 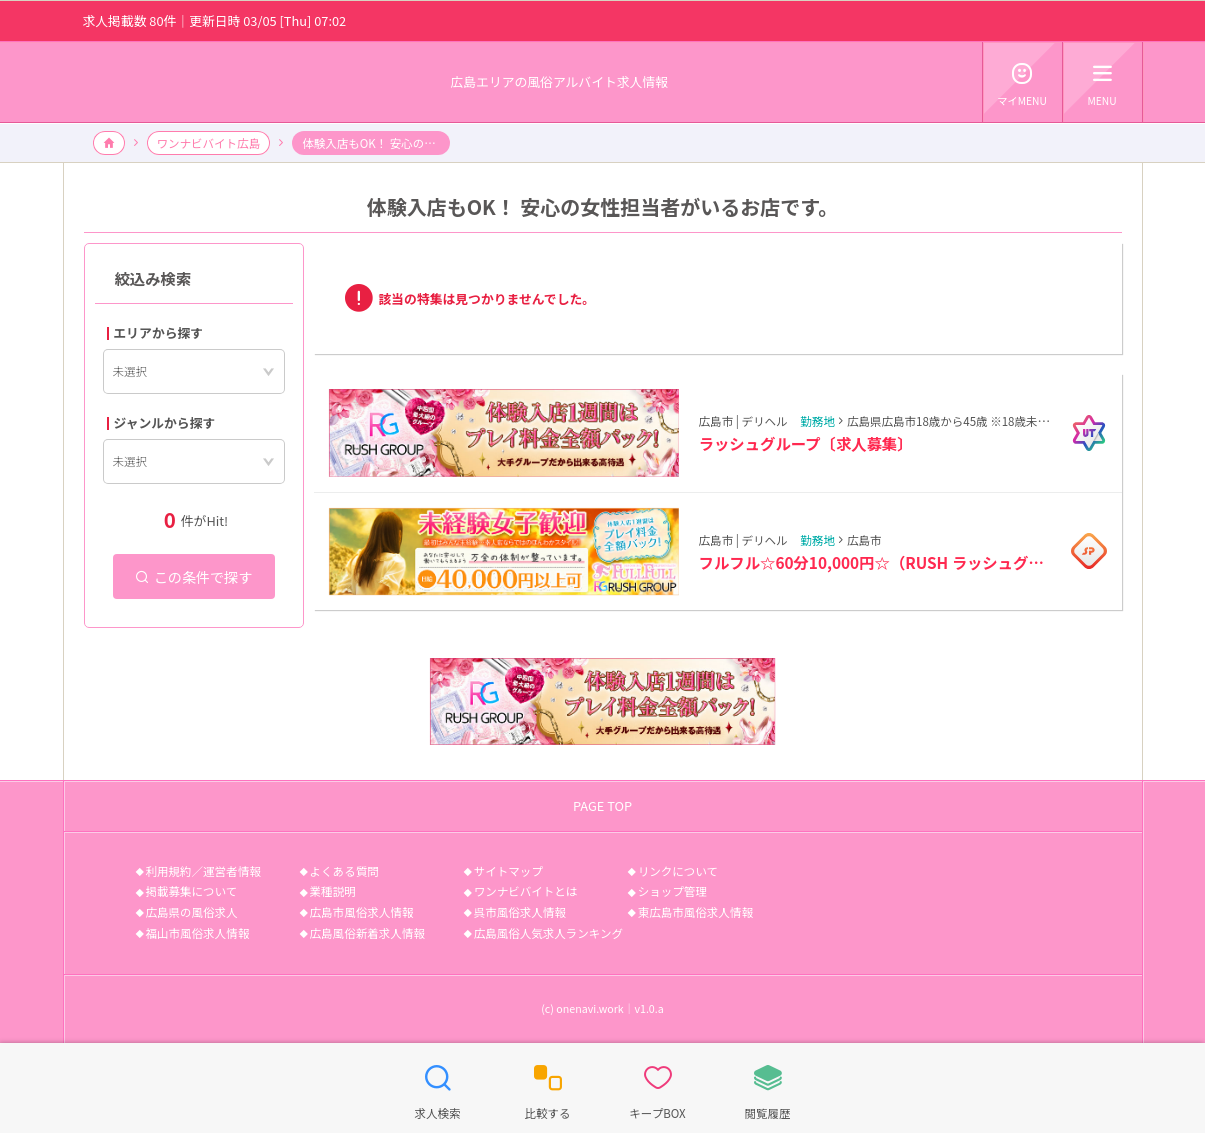 What do you see at coordinates (333, 891) in the screenshot?
I see `業種説明` at bounding box center [333, 891].